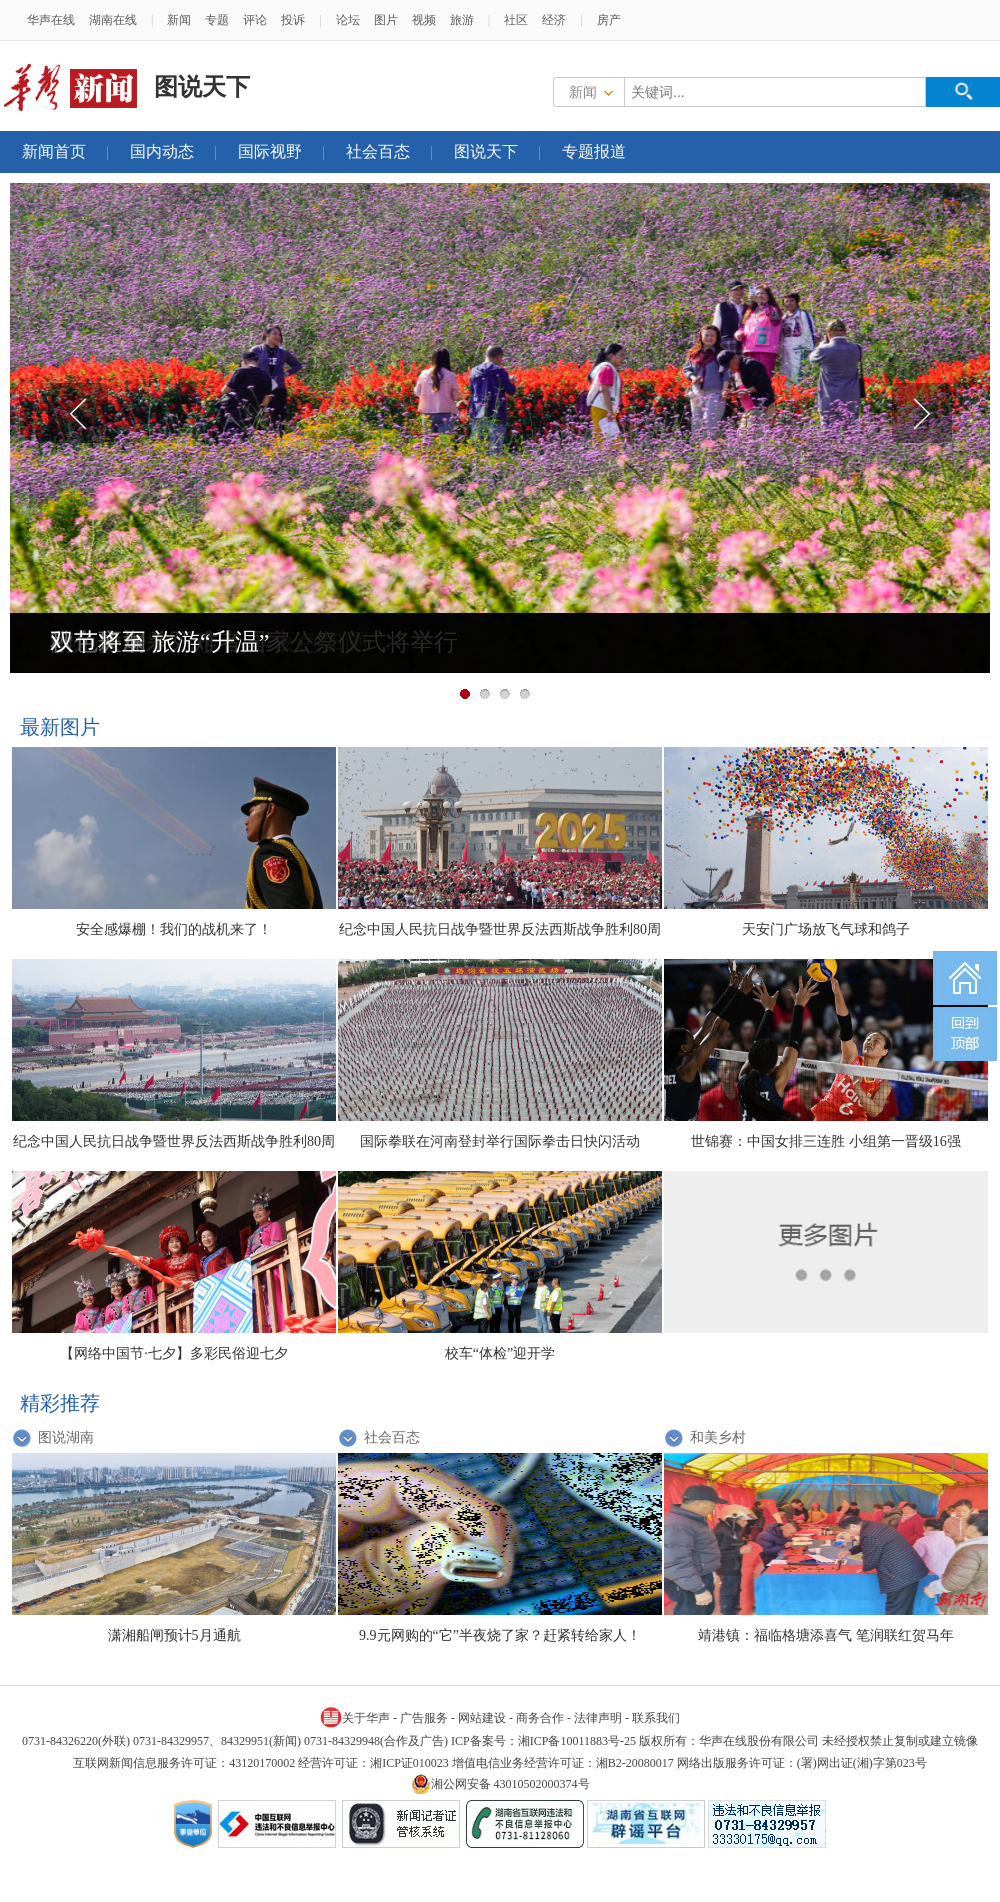 Image resolution: width=1000 pixels, height=1902 pixels. Describe the element at coordinates (656, 1718) in the screenshot. I see `联系我们` at that location.